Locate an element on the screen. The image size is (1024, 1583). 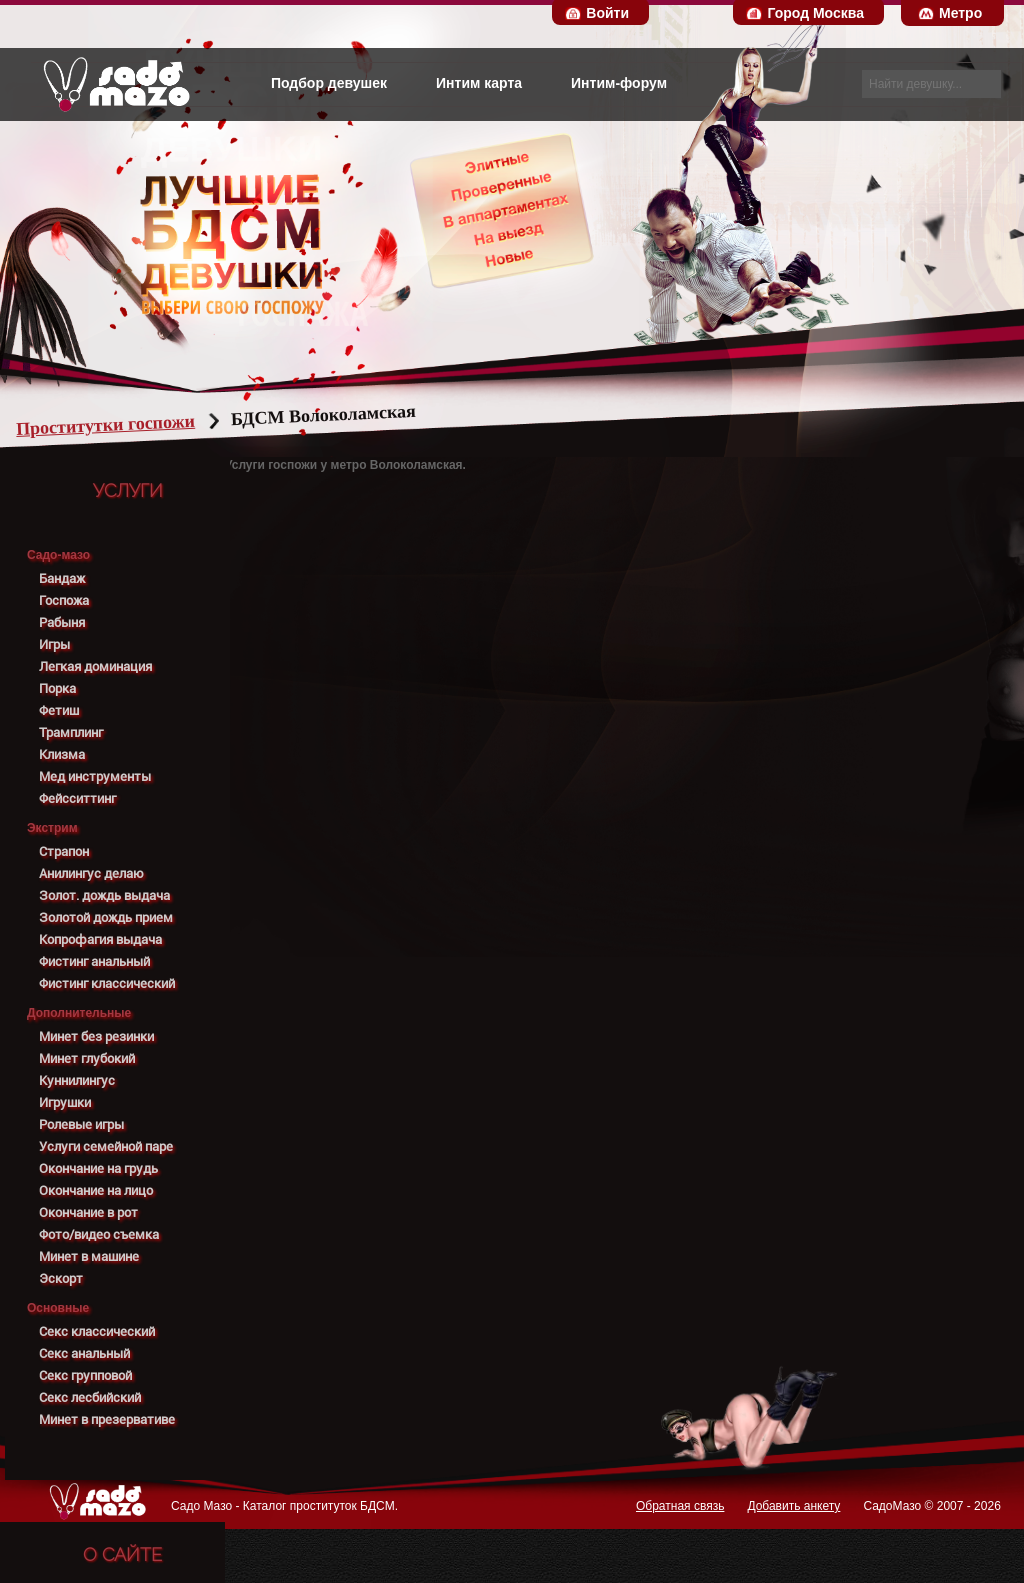
Основные is located at coordinates (58, 1308).